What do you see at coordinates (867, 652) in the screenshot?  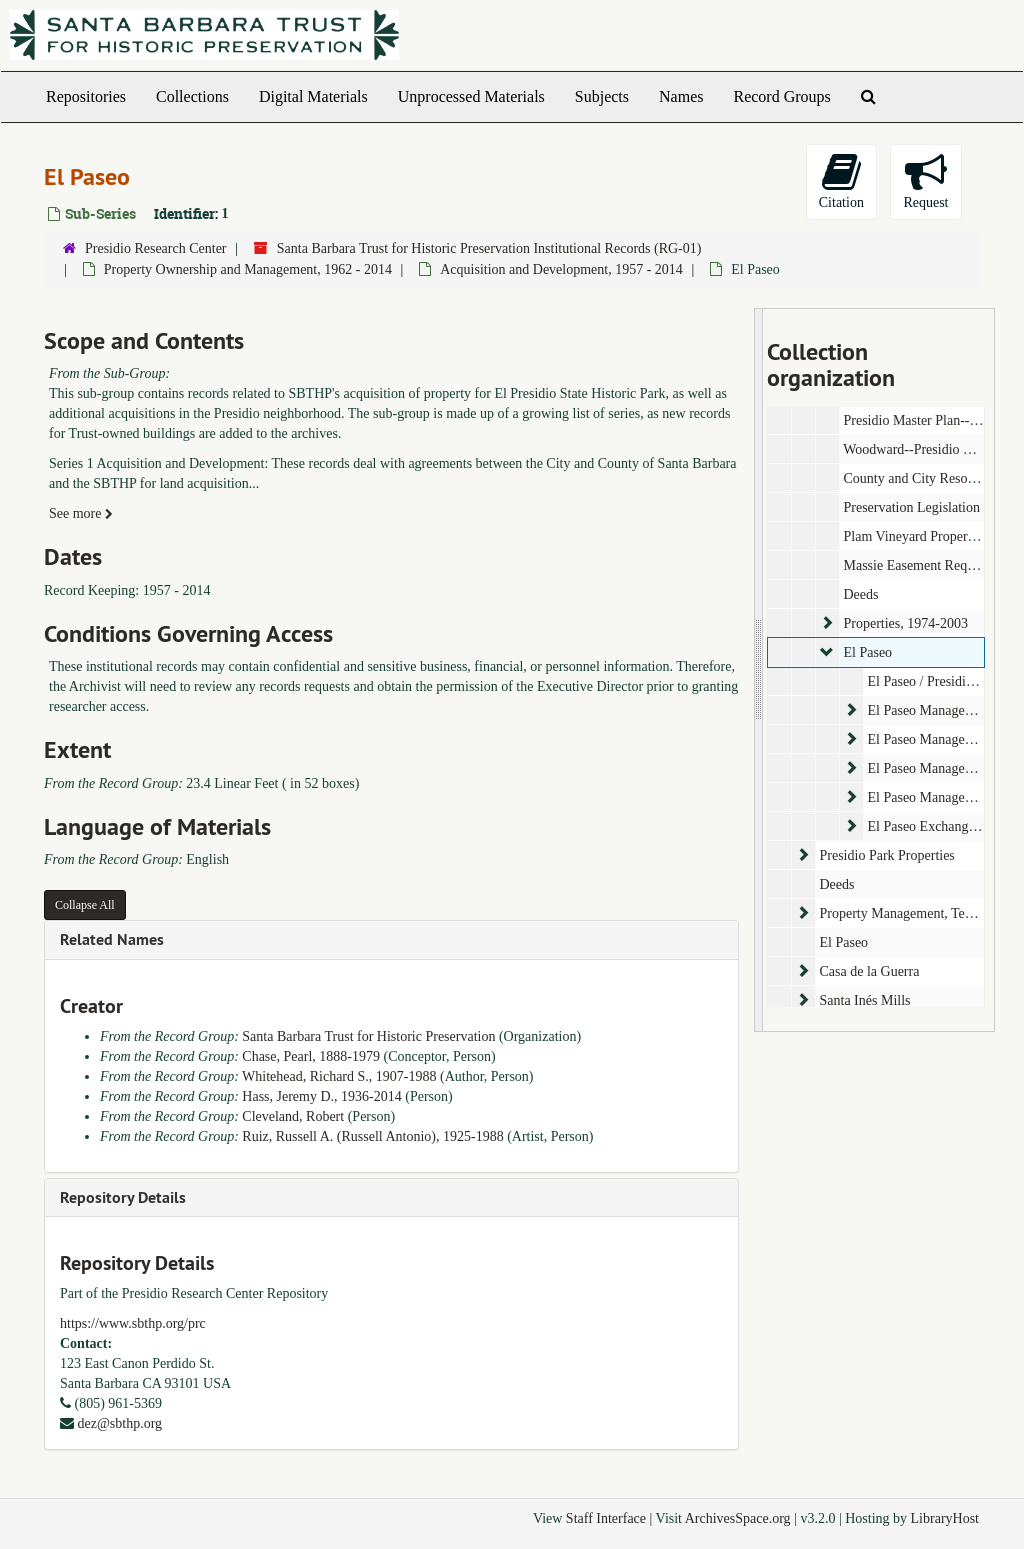 I see `El Paseo` at bounding box center [867, 652].